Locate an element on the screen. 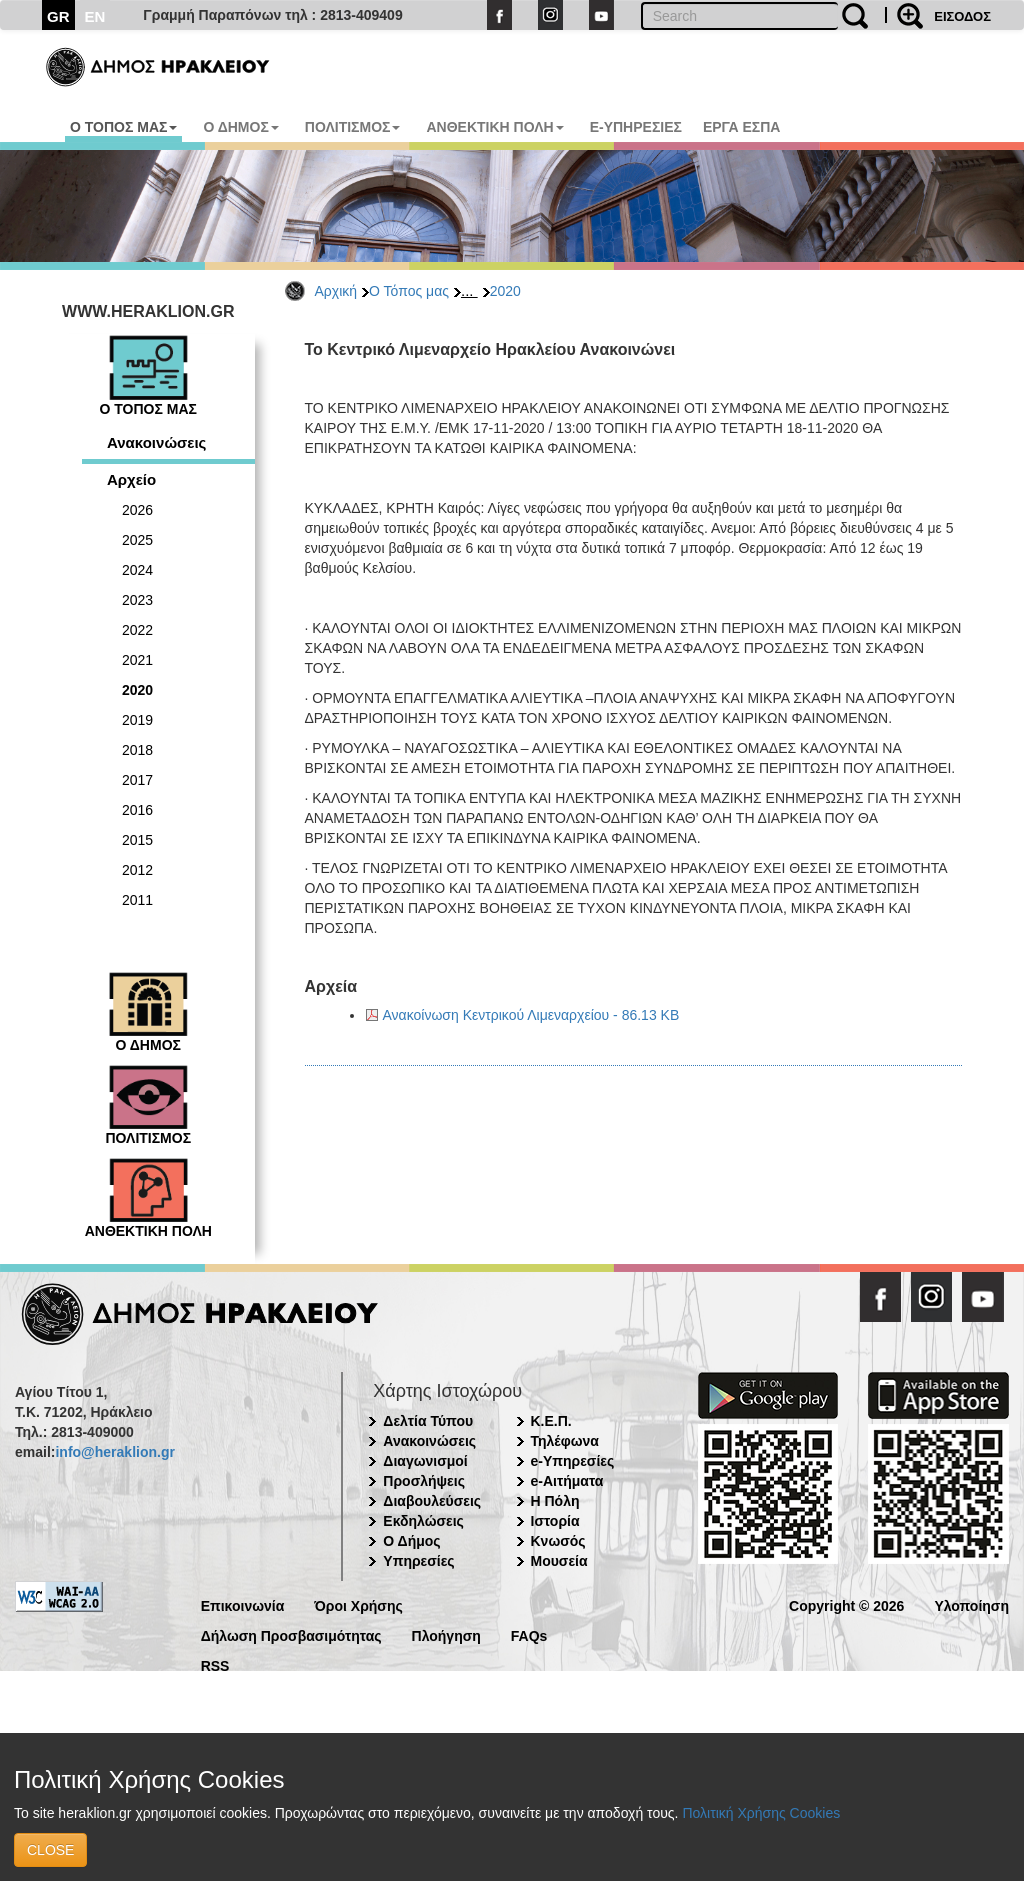  Ο Τόπος μας is located at coordinates (409, 291).